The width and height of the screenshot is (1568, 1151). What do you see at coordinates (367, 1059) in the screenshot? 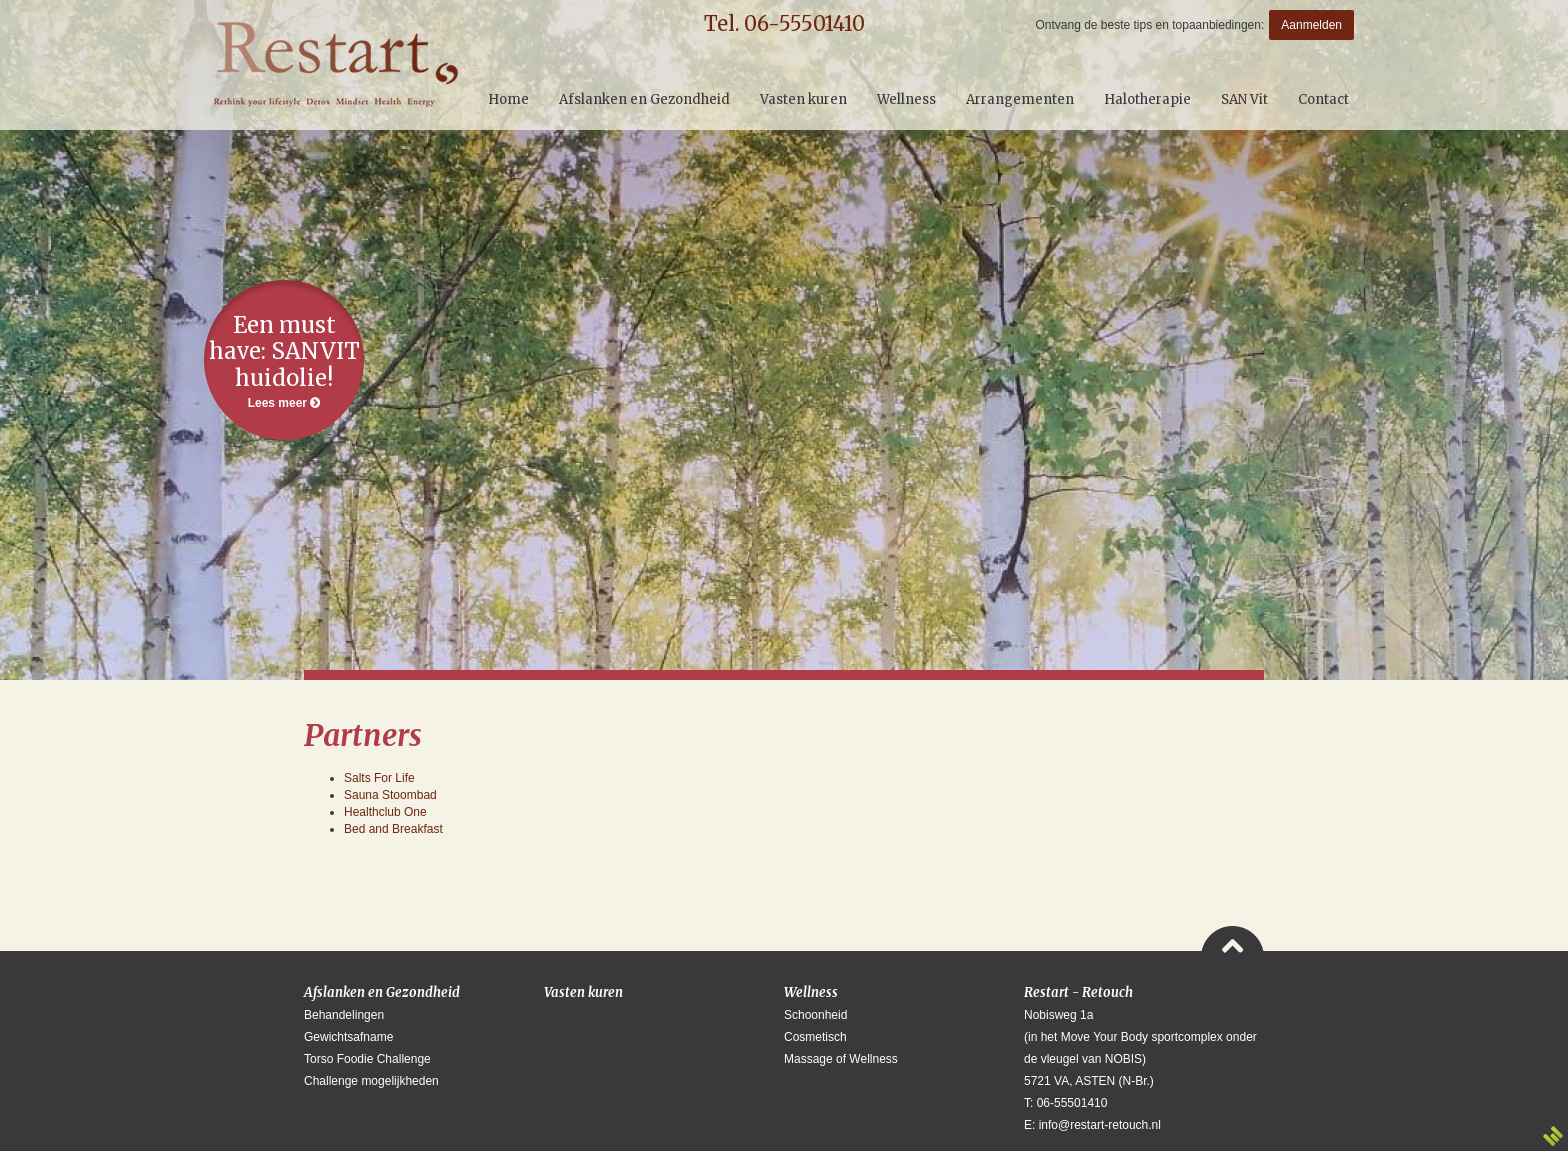
I see `Torso Foodie Challenge` at bounding box center [367, 1059].